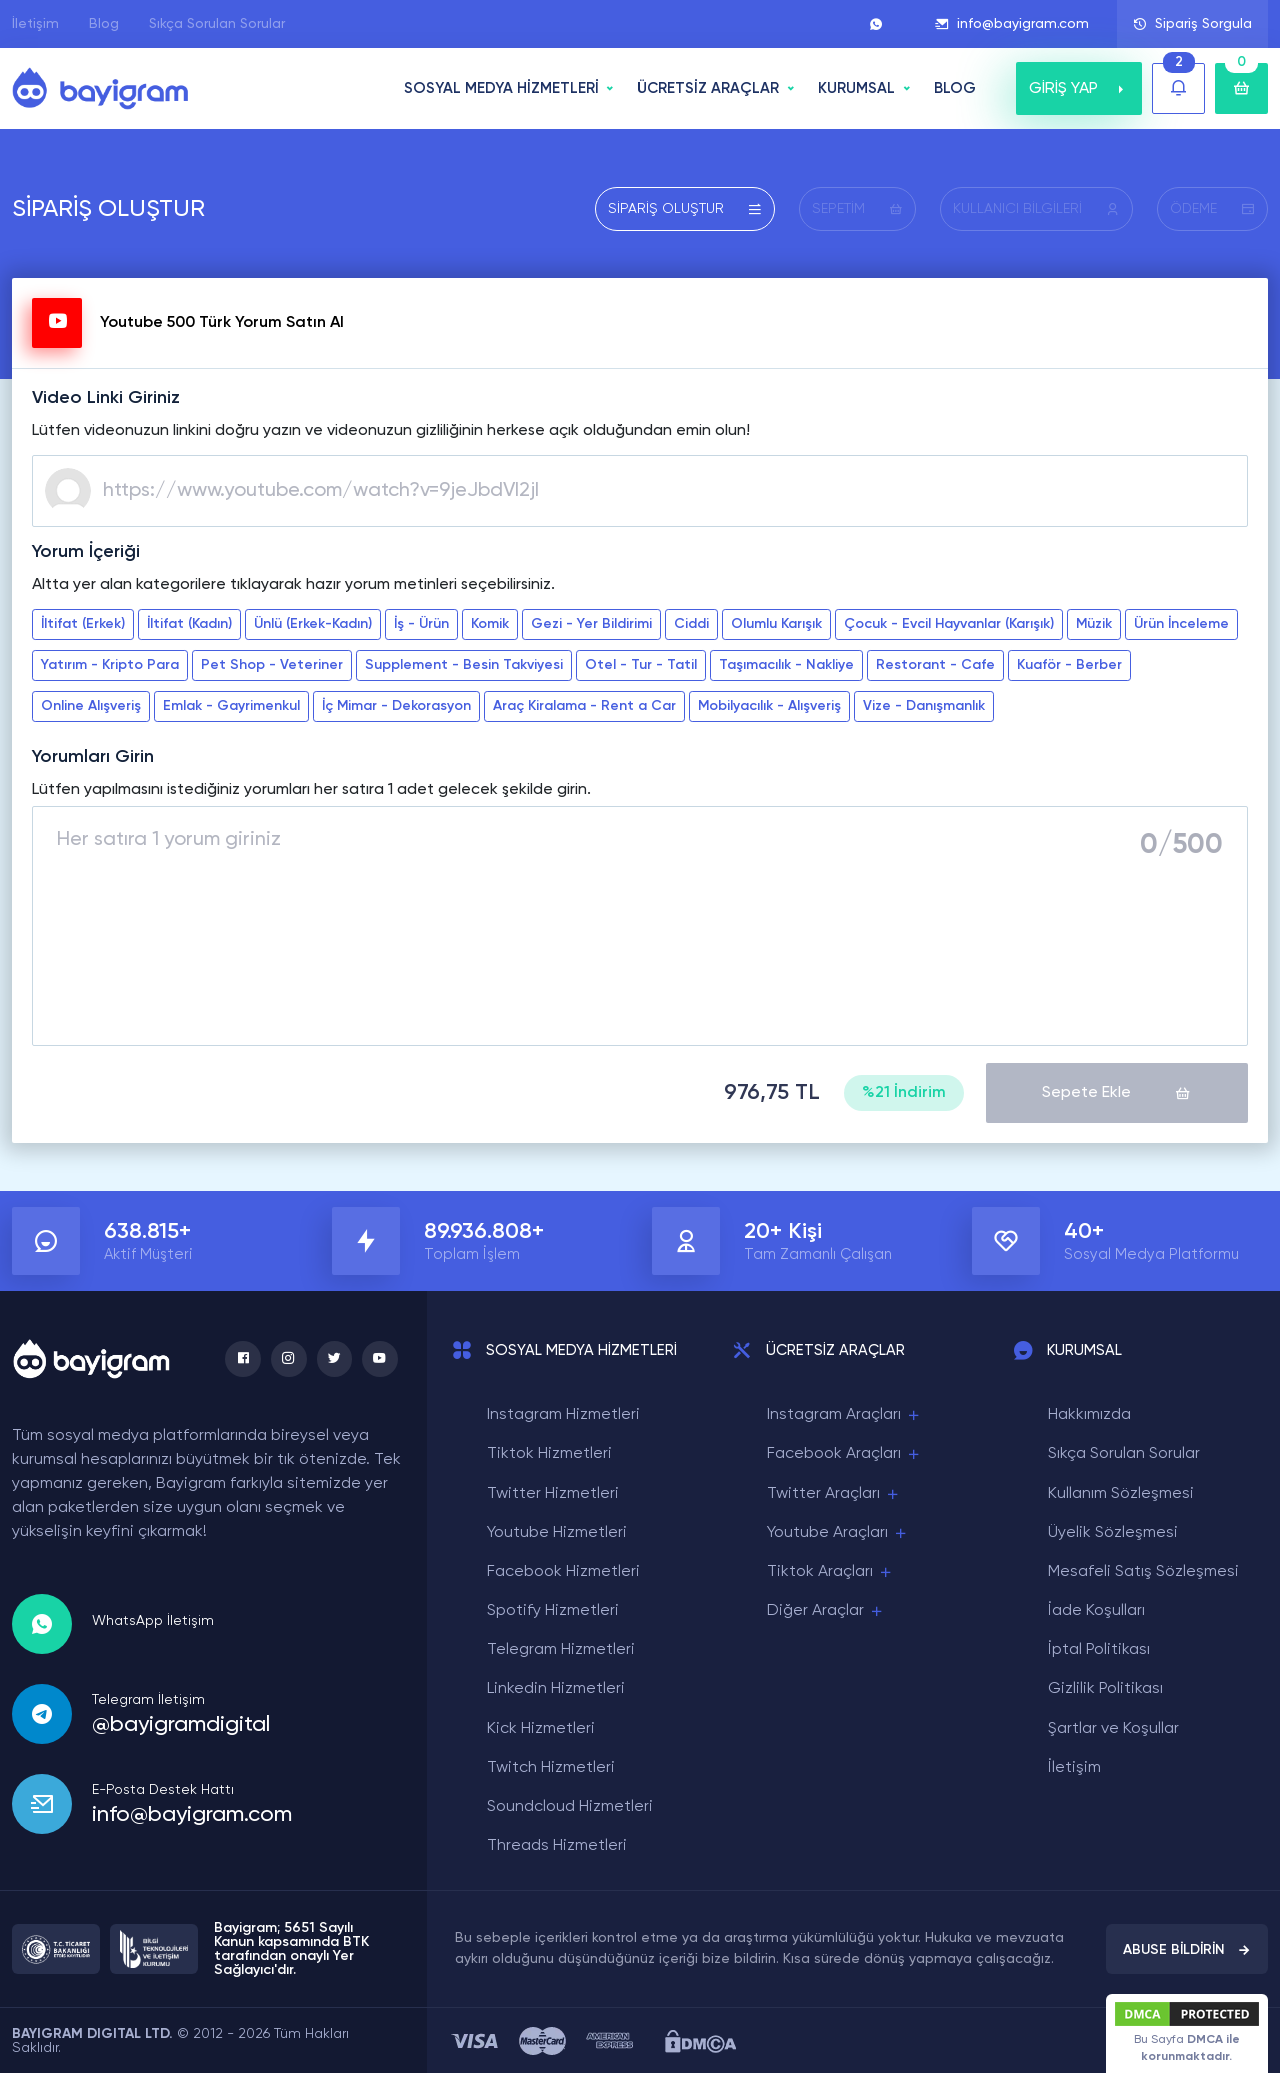 Image resolution: width=1280 pixels, height=2073 pixels. I want to click on Otel - Tur - Tatil, so click(641, 665).